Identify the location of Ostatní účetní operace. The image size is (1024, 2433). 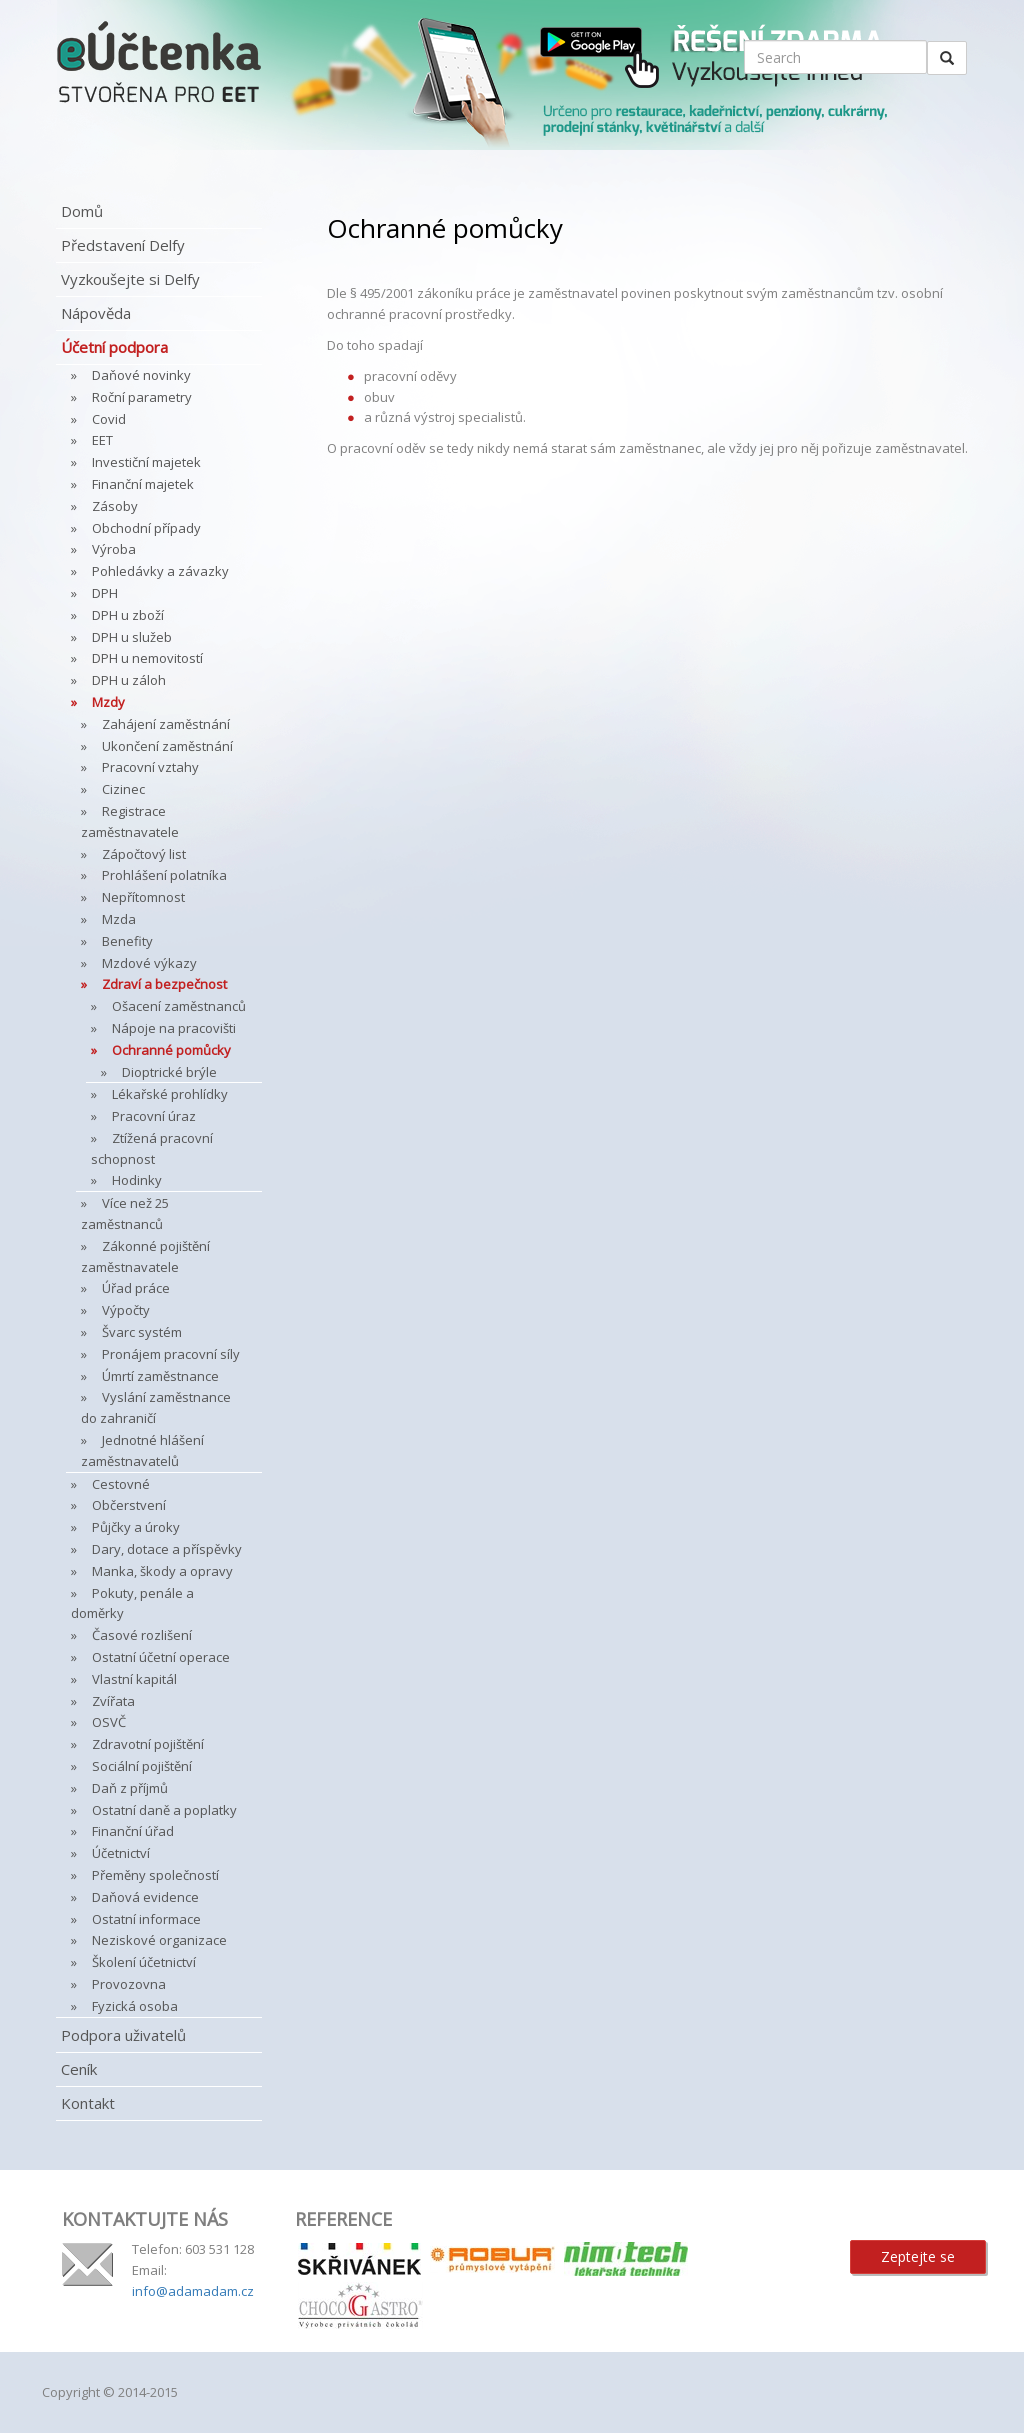
(161, 1657).